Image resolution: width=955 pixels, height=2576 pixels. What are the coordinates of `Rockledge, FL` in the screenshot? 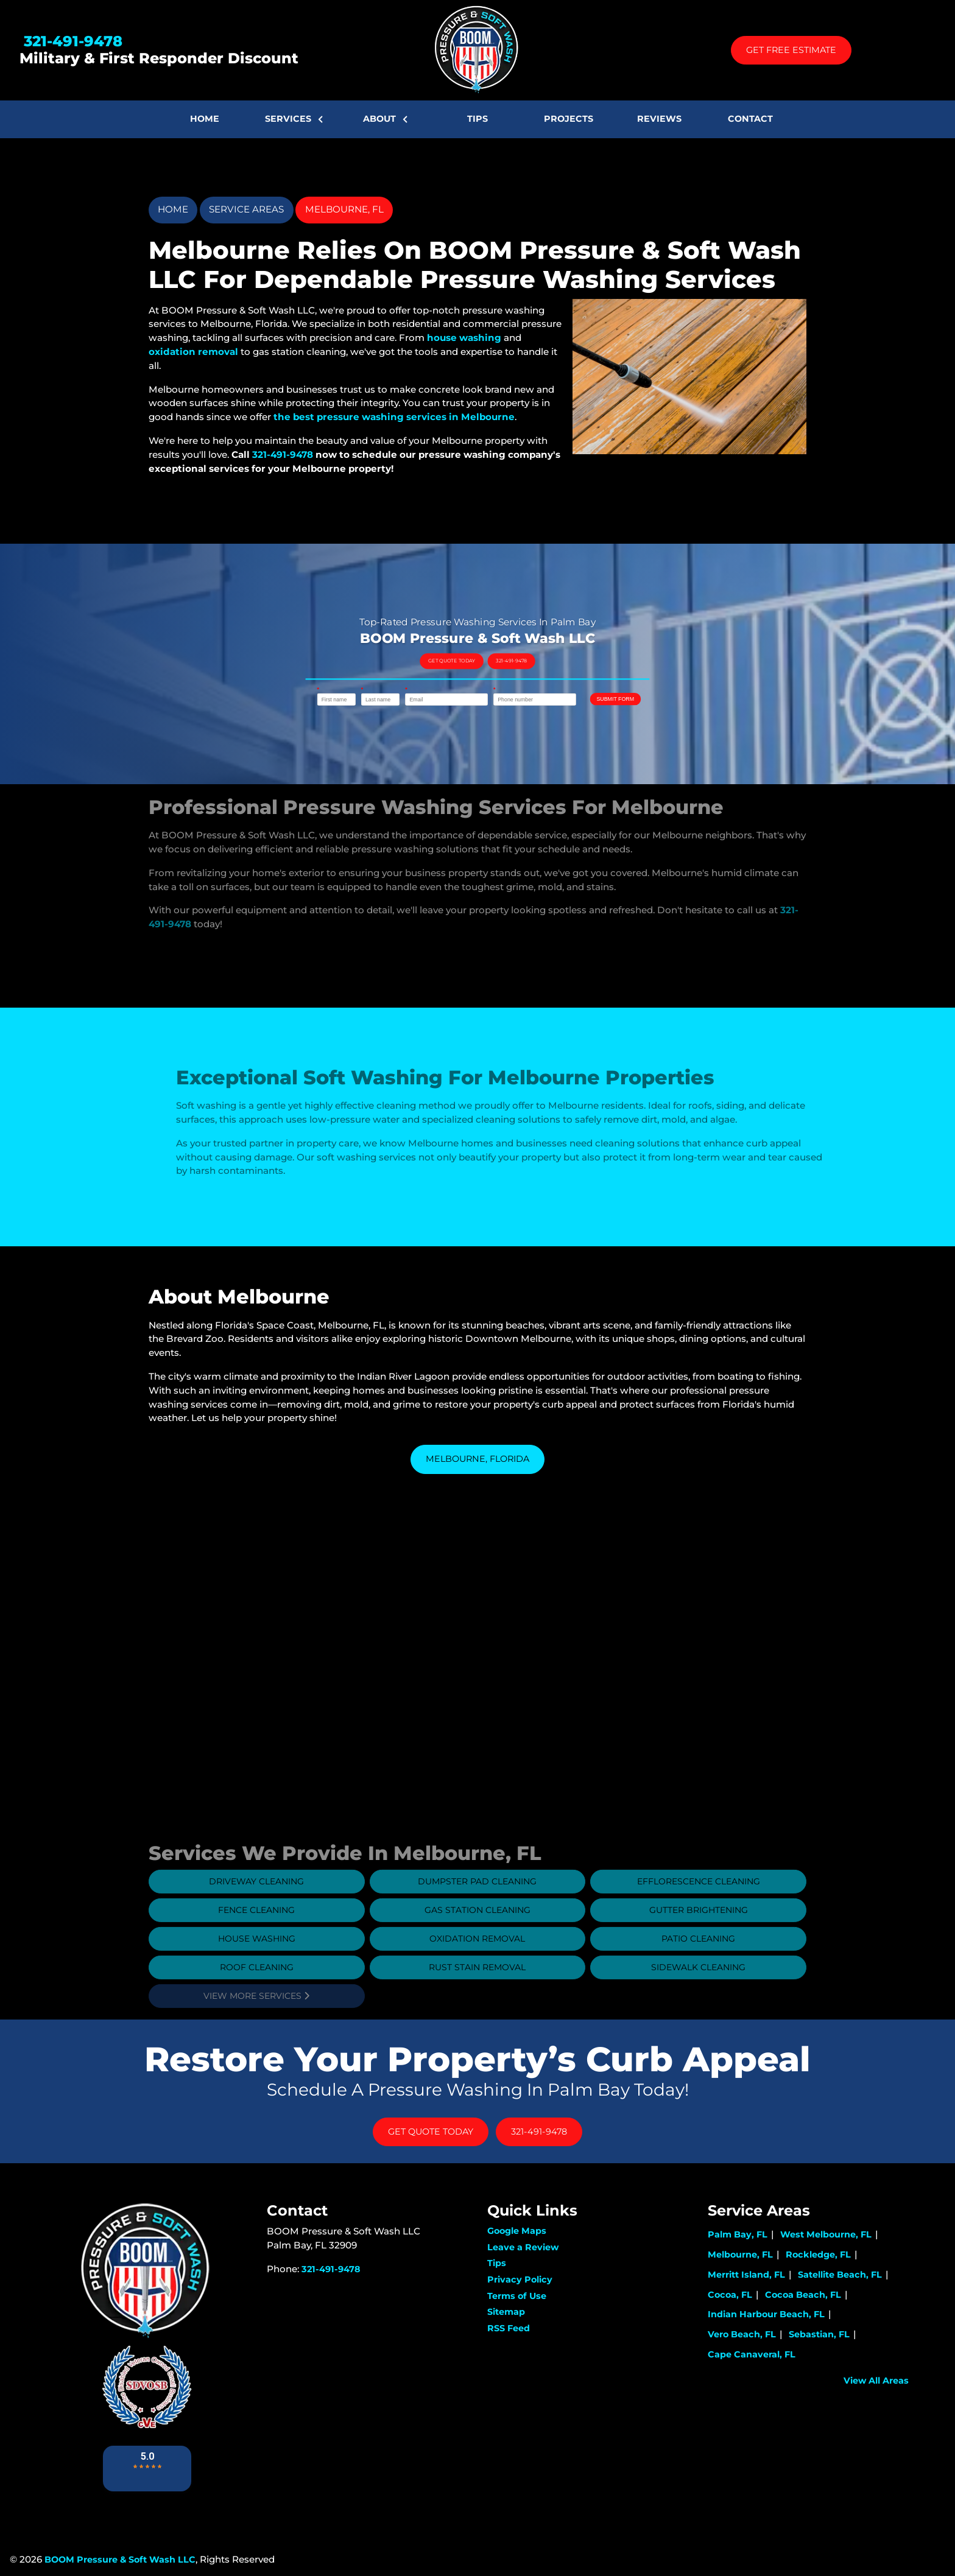 It's located at (818, 2254).